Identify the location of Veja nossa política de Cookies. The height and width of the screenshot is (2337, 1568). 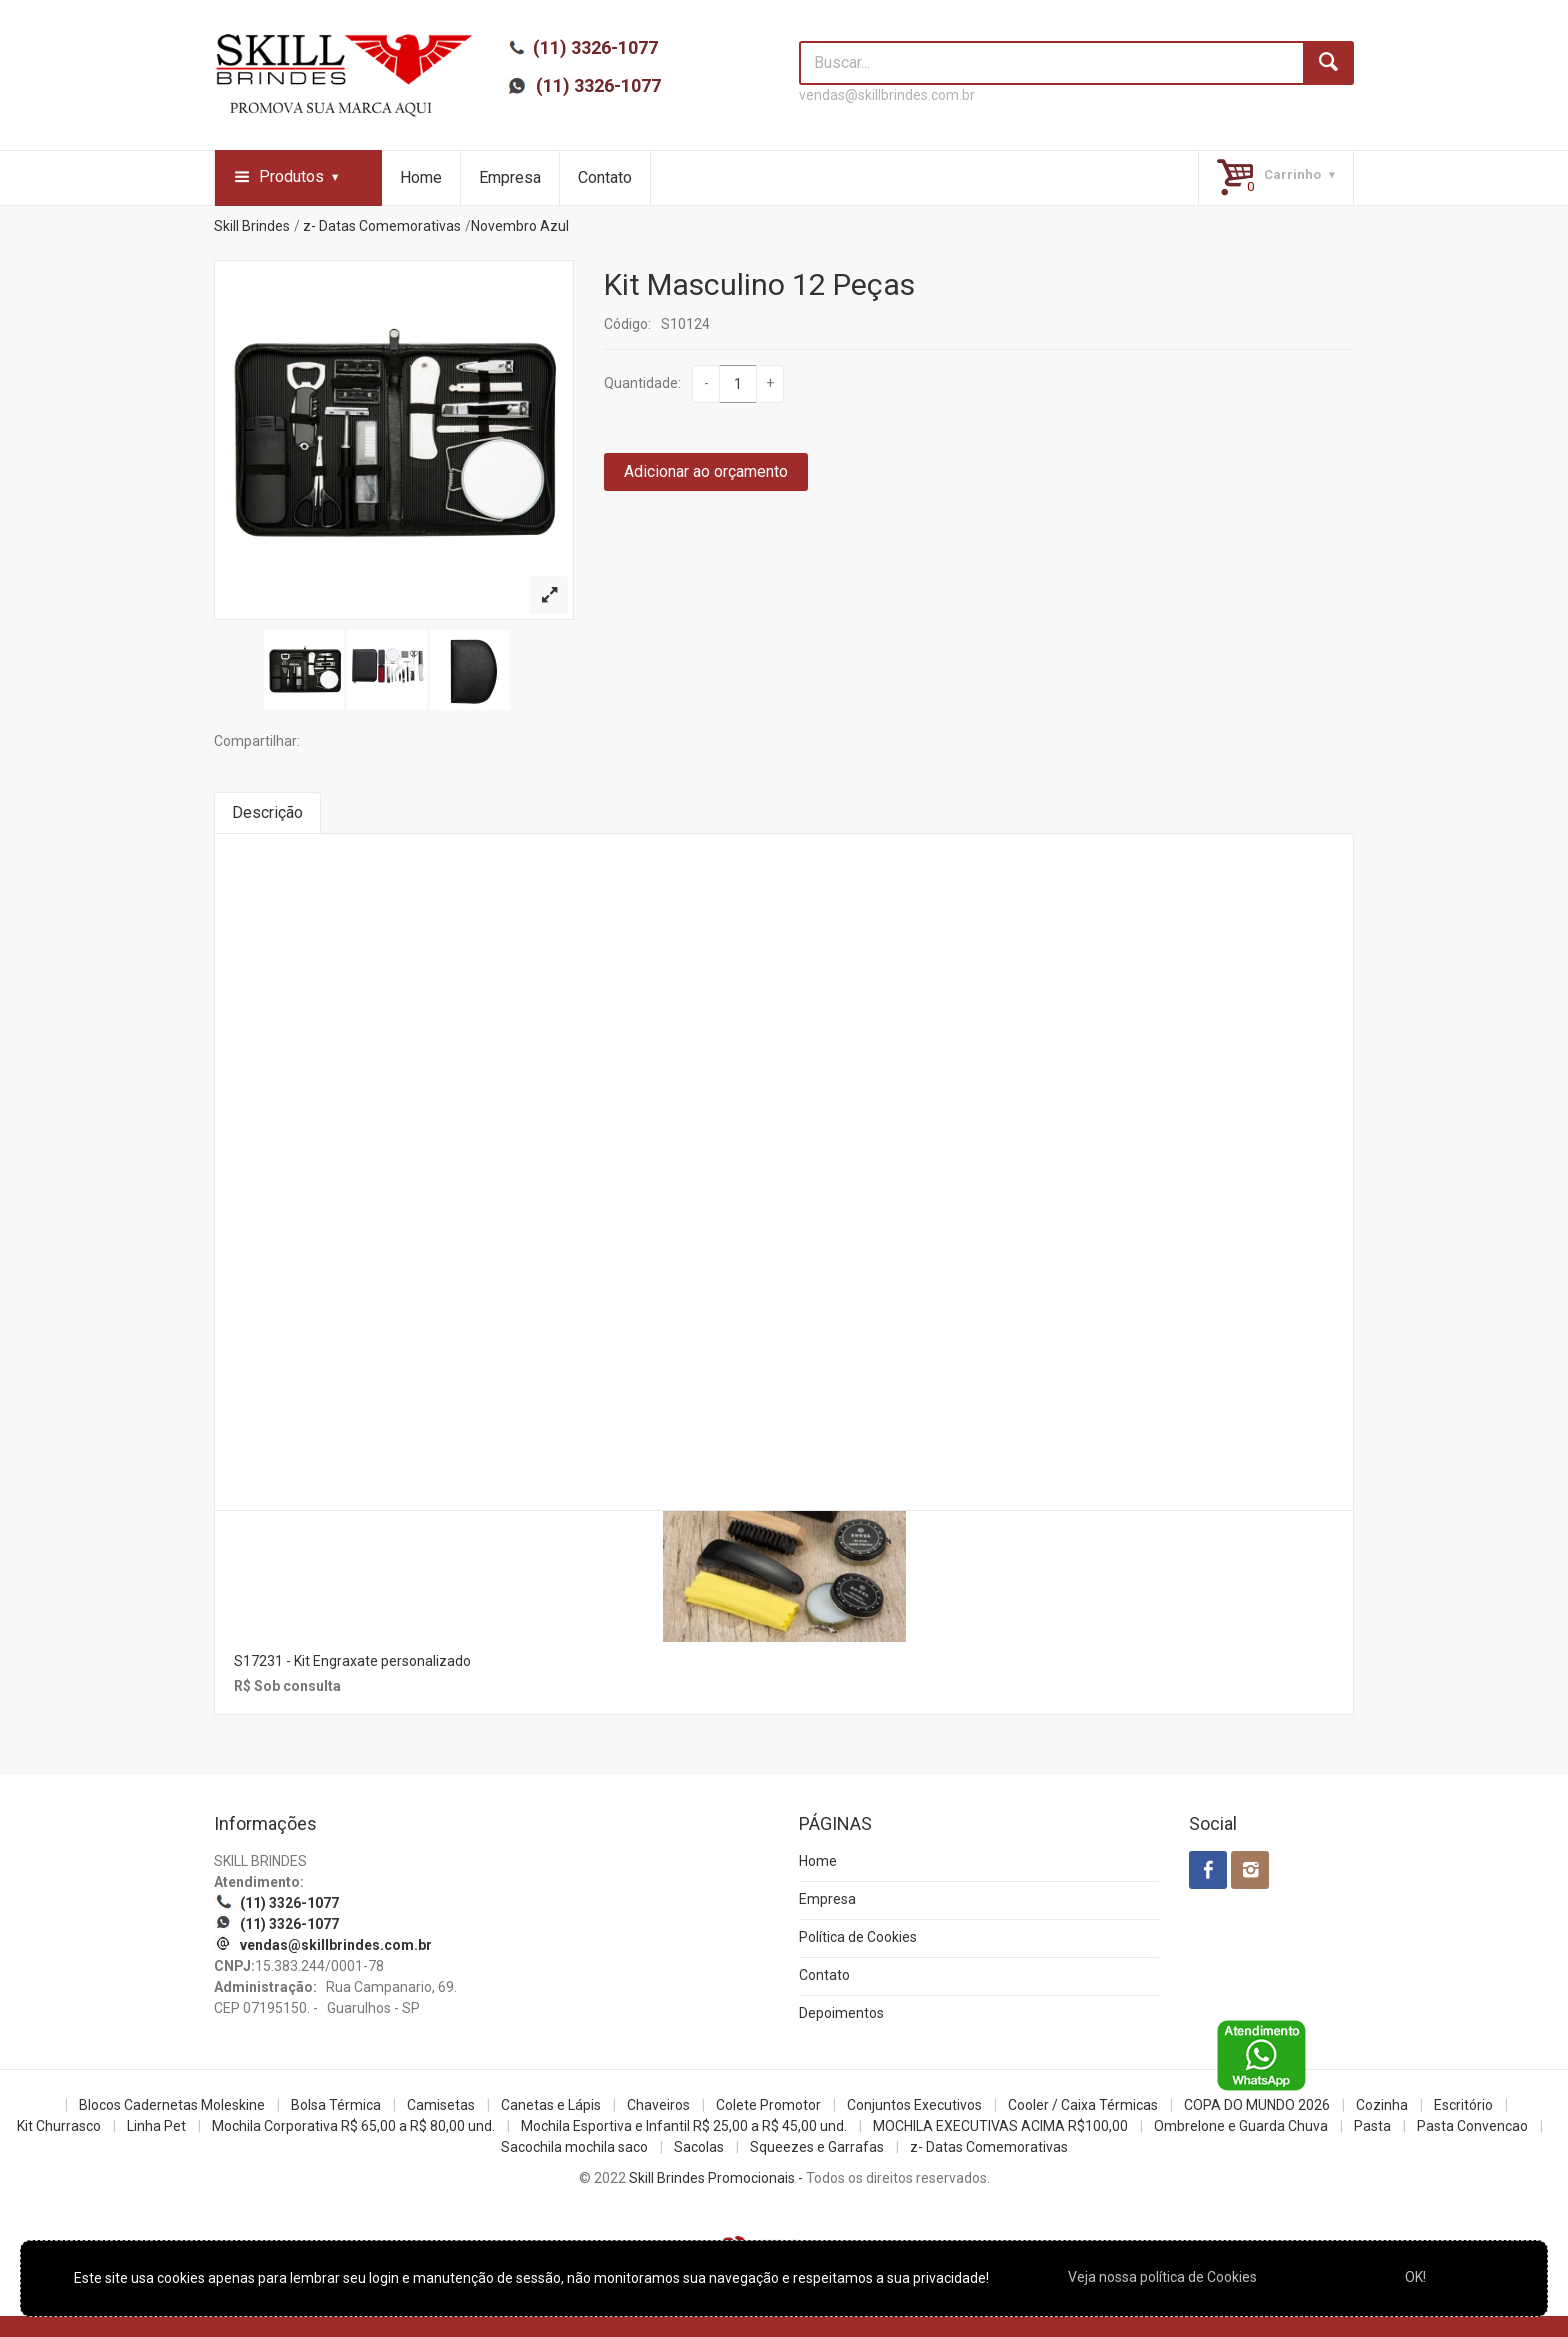
(1162, 2277).